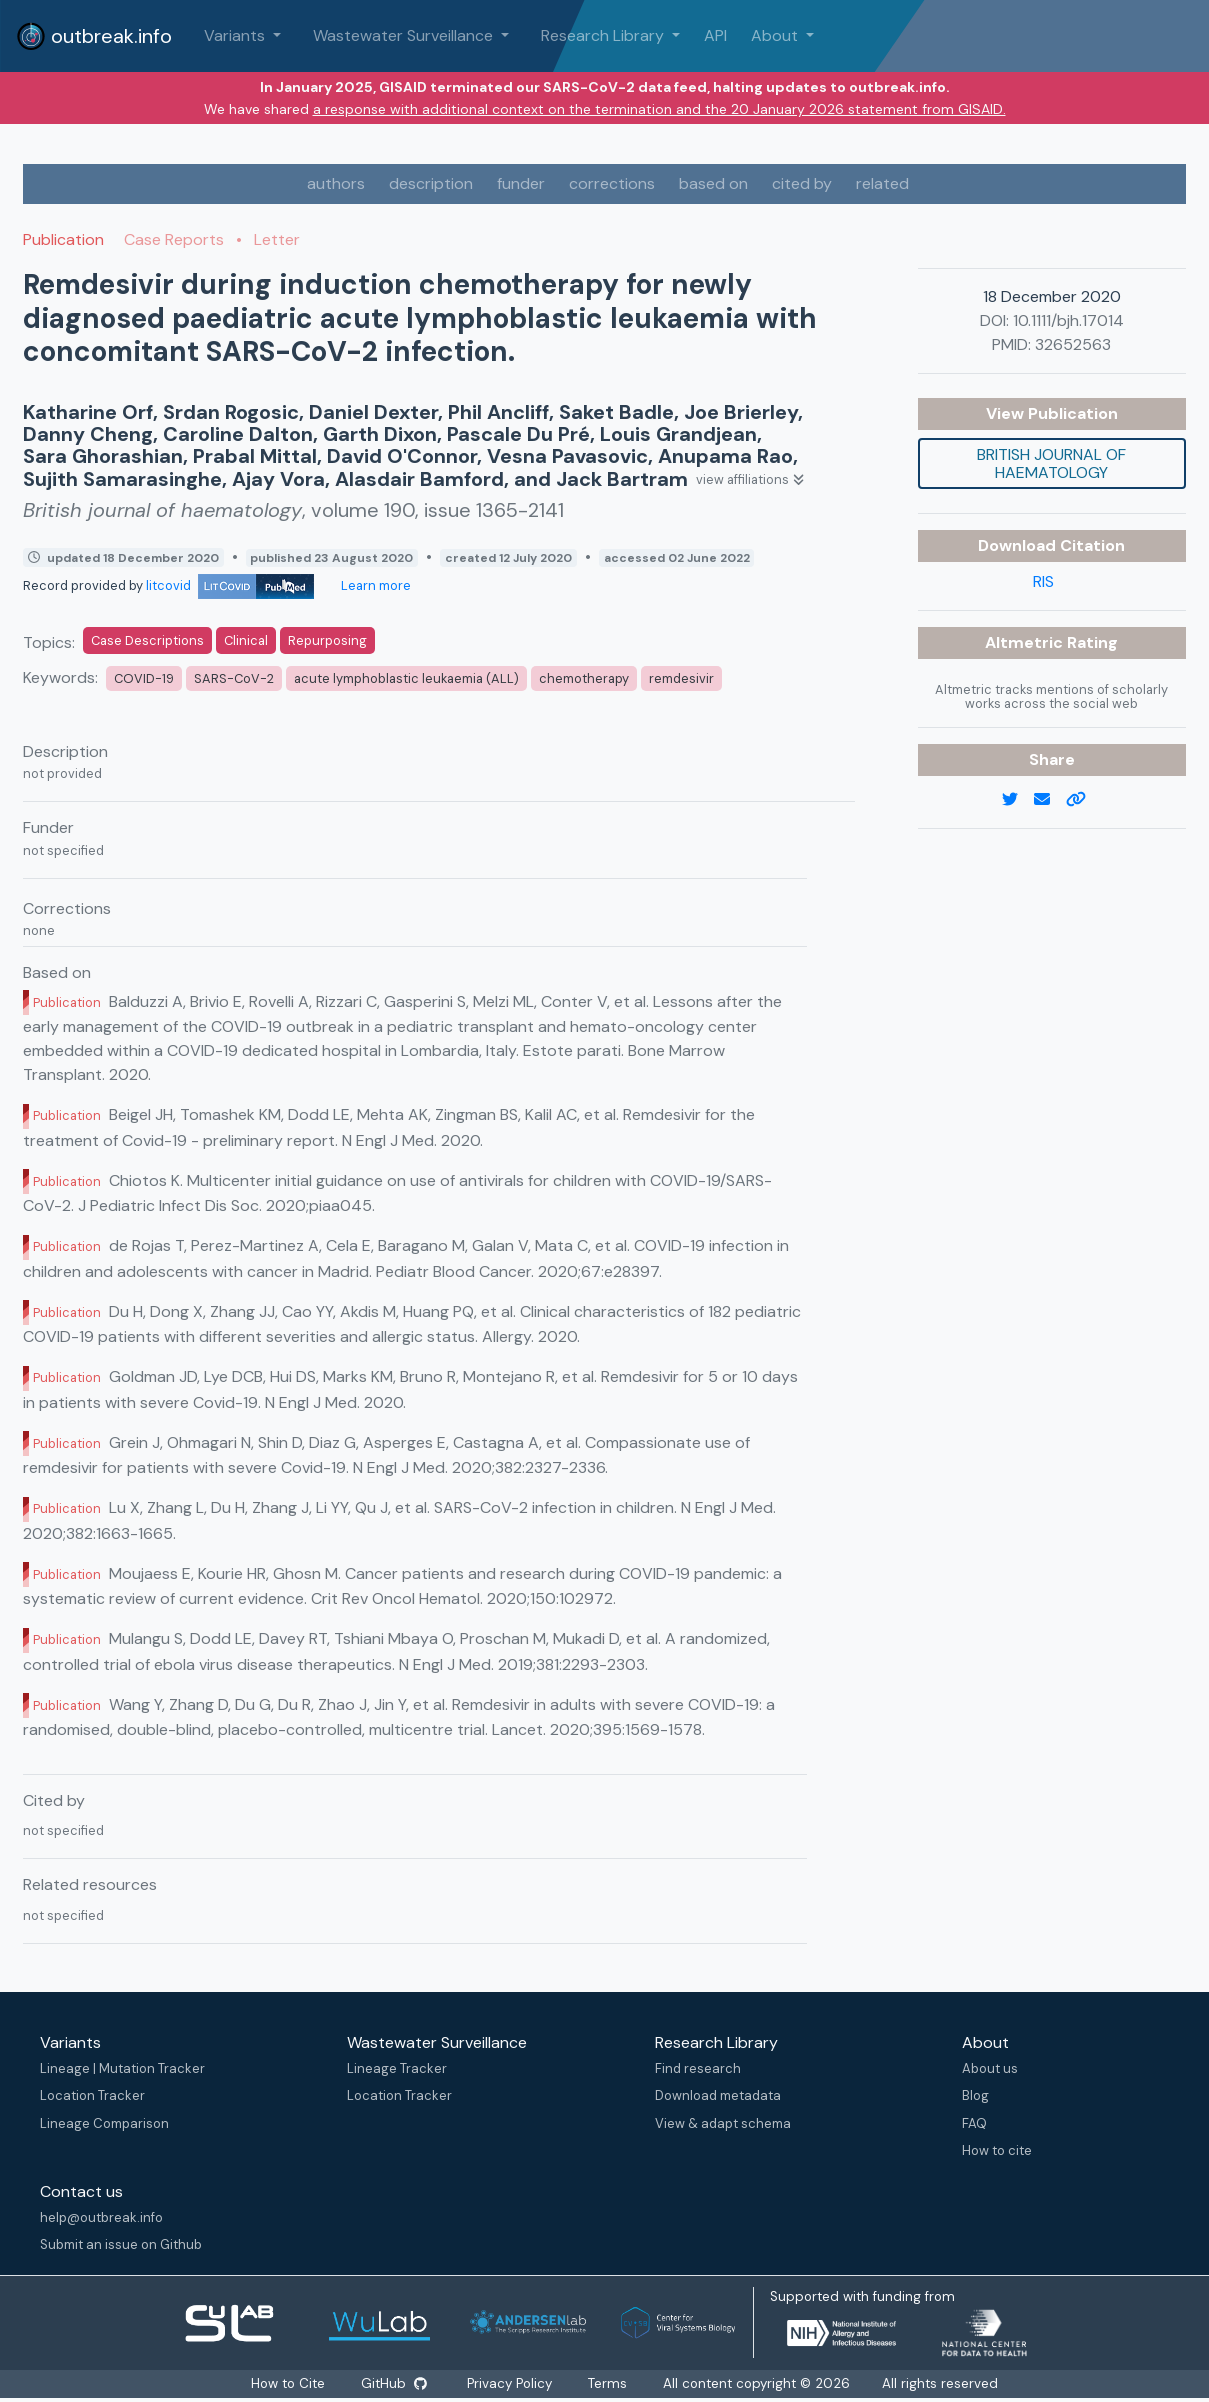 This screenshot has height=2402, width=1209. I want to click on Location Tracker, so click(92, 2095).